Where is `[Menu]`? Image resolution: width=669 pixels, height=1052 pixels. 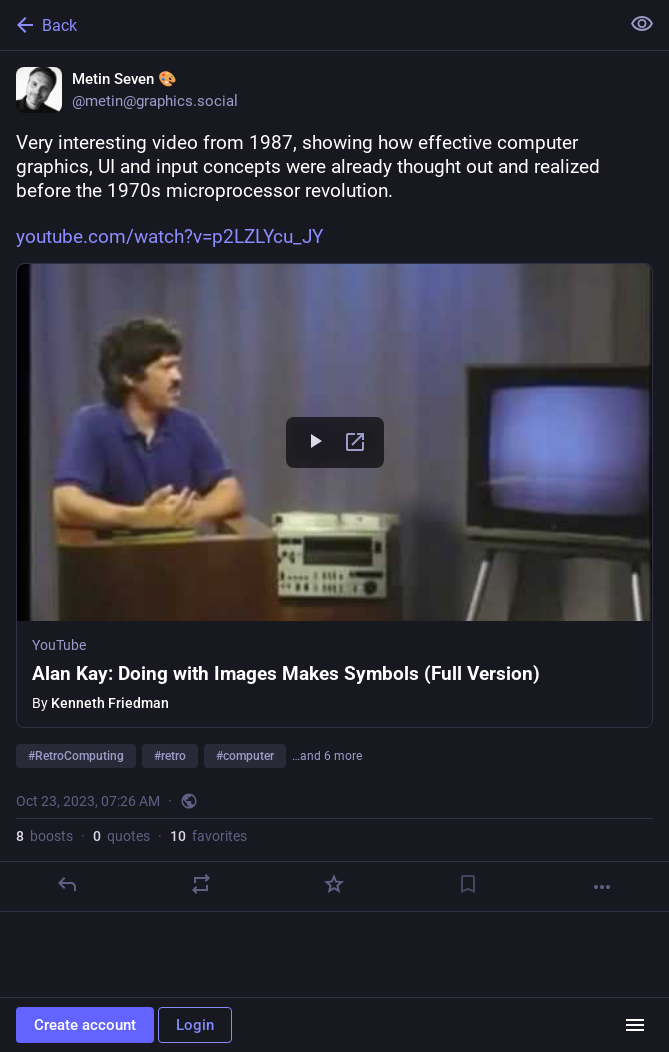
[Menu] is located at coordinates (635, 1025).